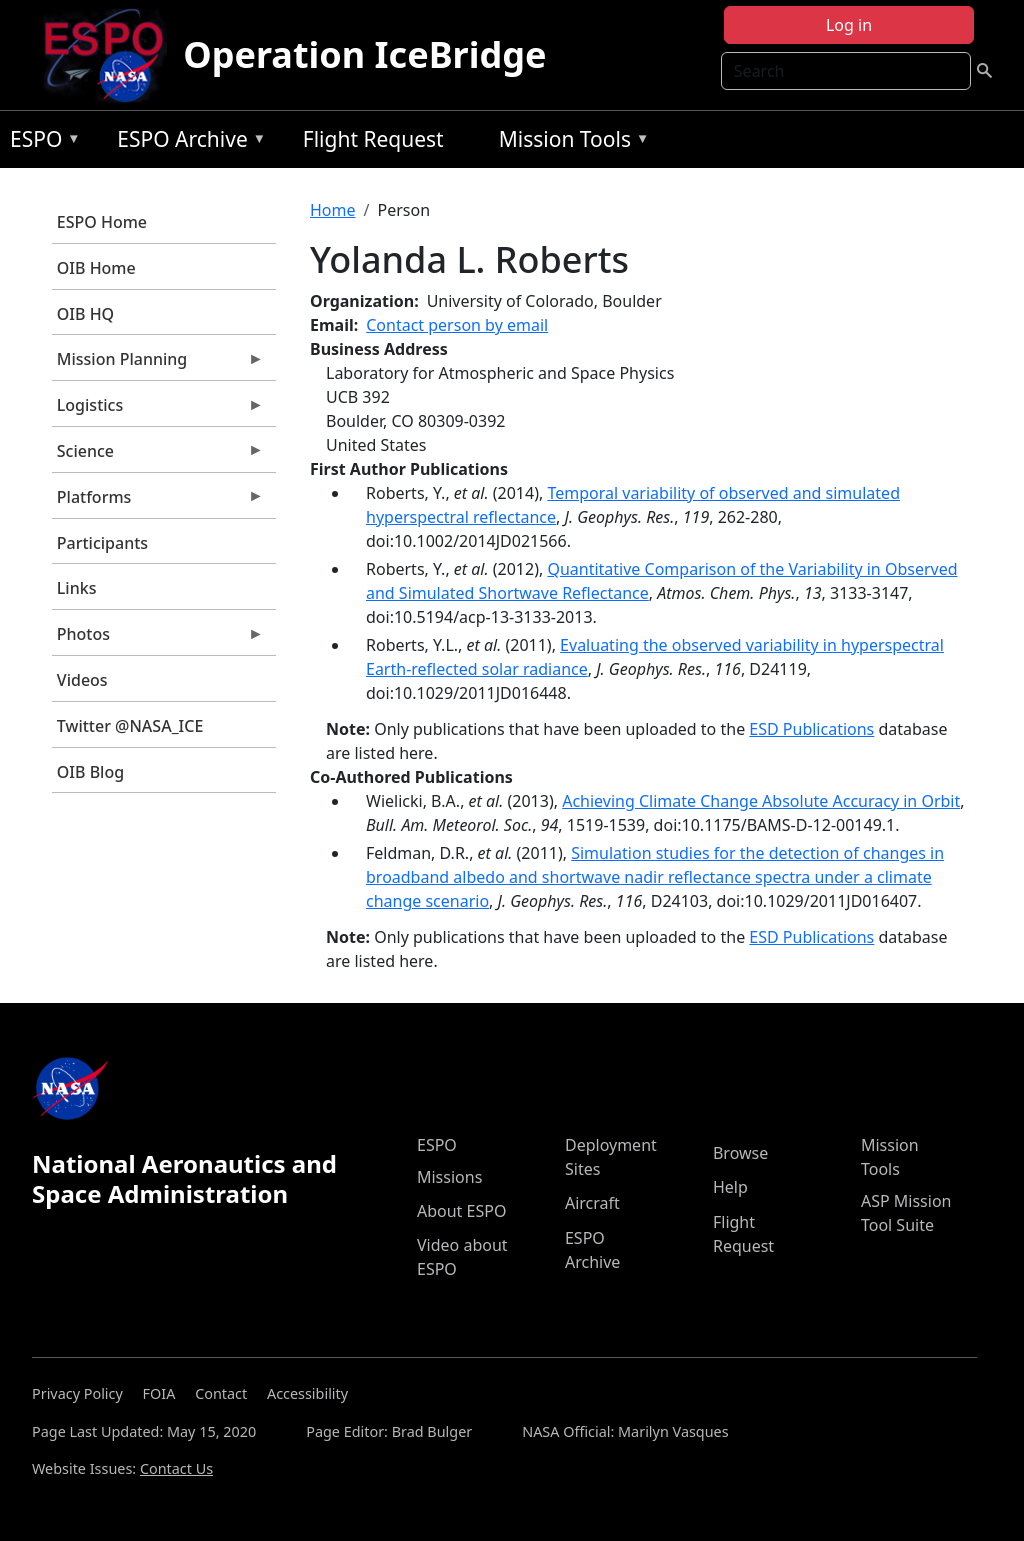 The width and height of the screenshot is (1024, 1541). I want to click on Help, so click(730, 1187).